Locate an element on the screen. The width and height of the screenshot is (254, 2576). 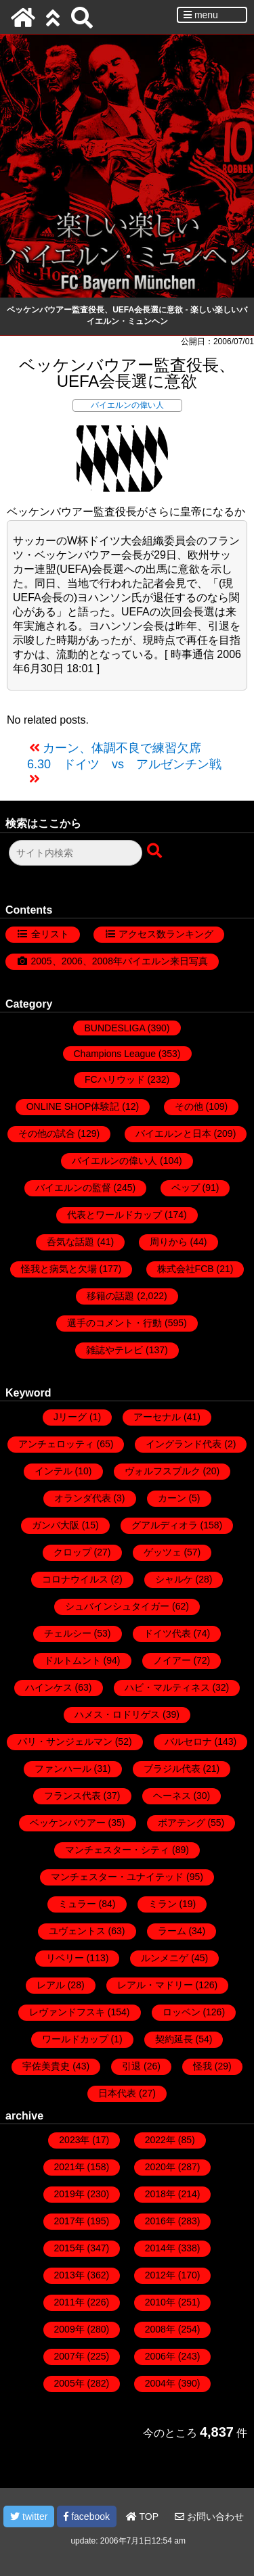
2019年 is located at coordinates (69, 2193).